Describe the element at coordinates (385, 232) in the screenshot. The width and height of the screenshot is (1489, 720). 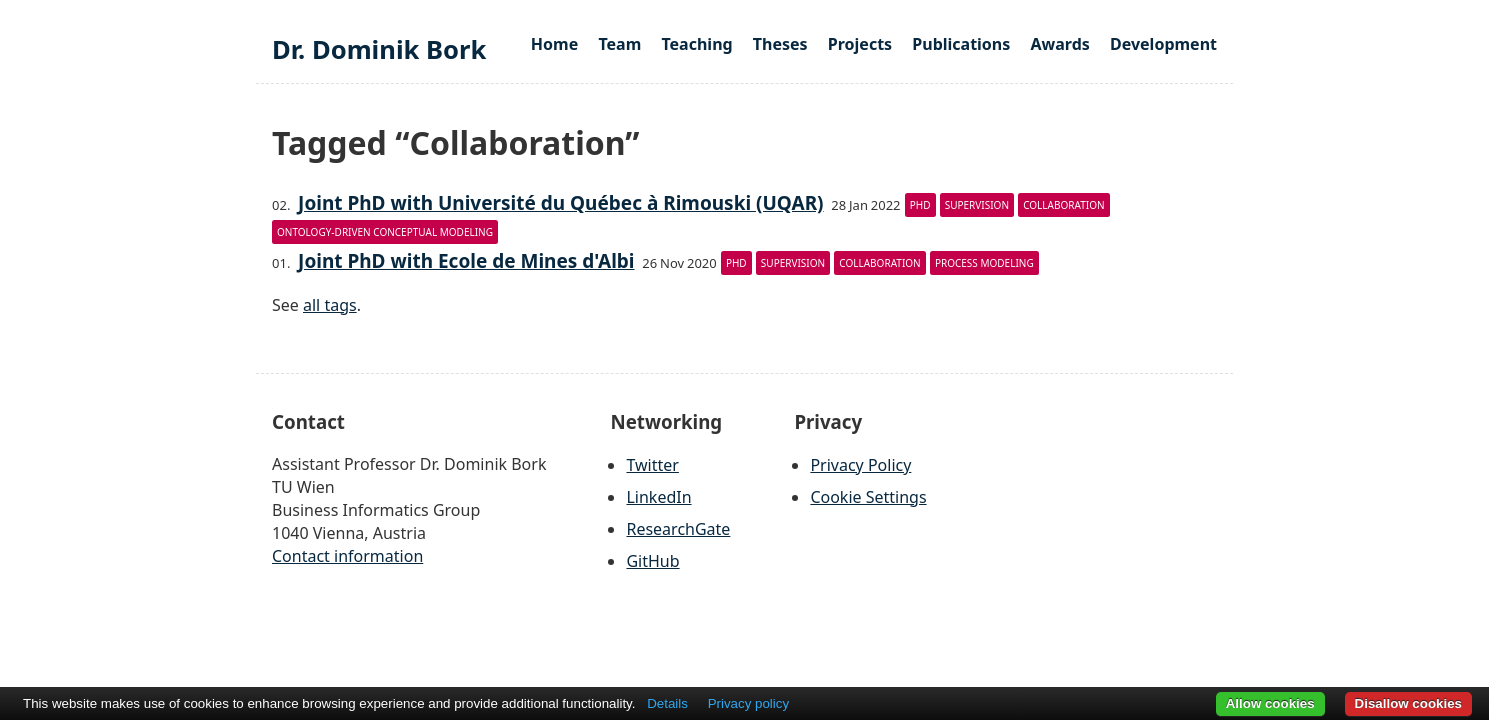
I see `Ontology-driven Conceptual Modeling` at that location.